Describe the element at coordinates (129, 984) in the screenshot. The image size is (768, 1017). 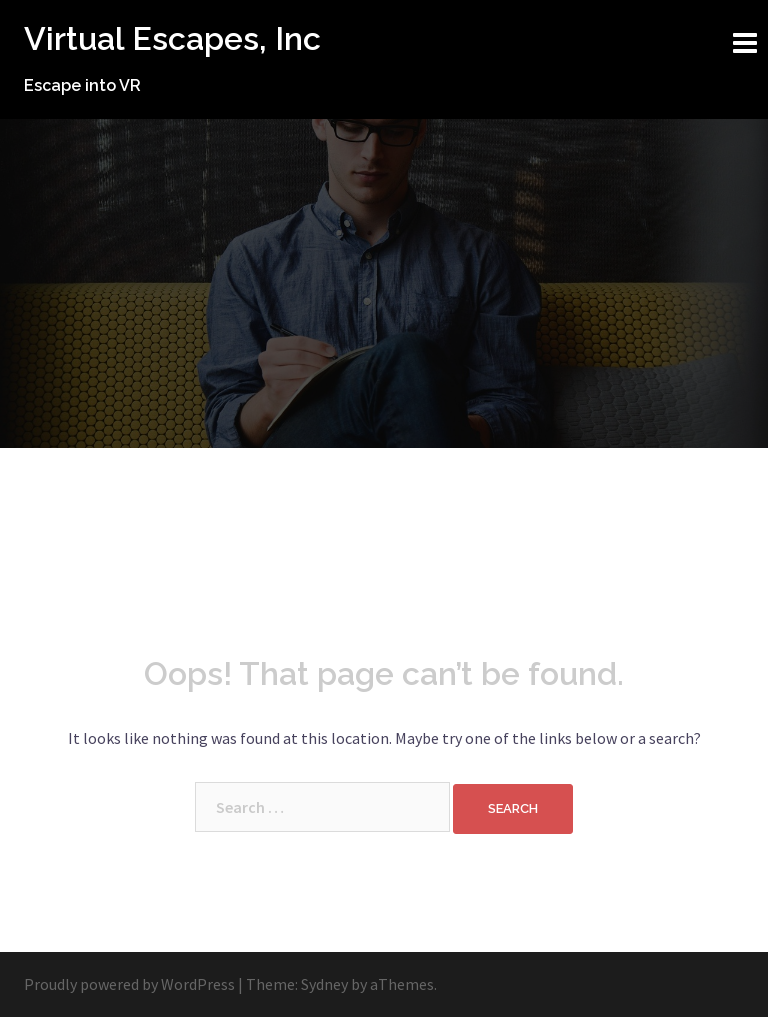
I see `Proudly powered by WordPress` at that location.